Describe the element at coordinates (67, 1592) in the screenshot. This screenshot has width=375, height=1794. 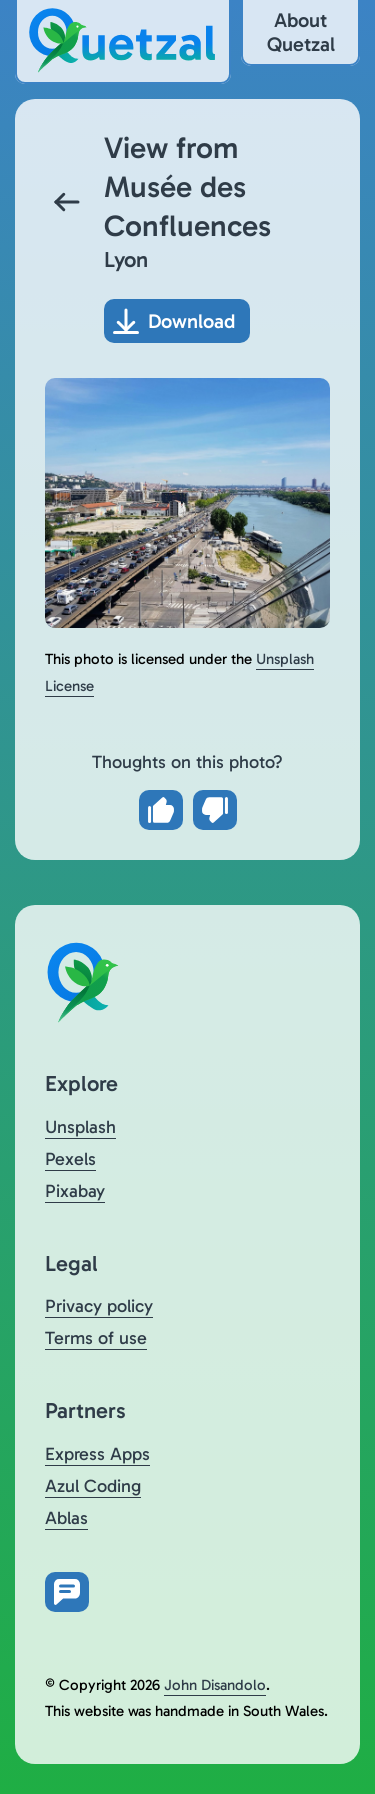
I see `[Open feedback form in new tab]` at that location.